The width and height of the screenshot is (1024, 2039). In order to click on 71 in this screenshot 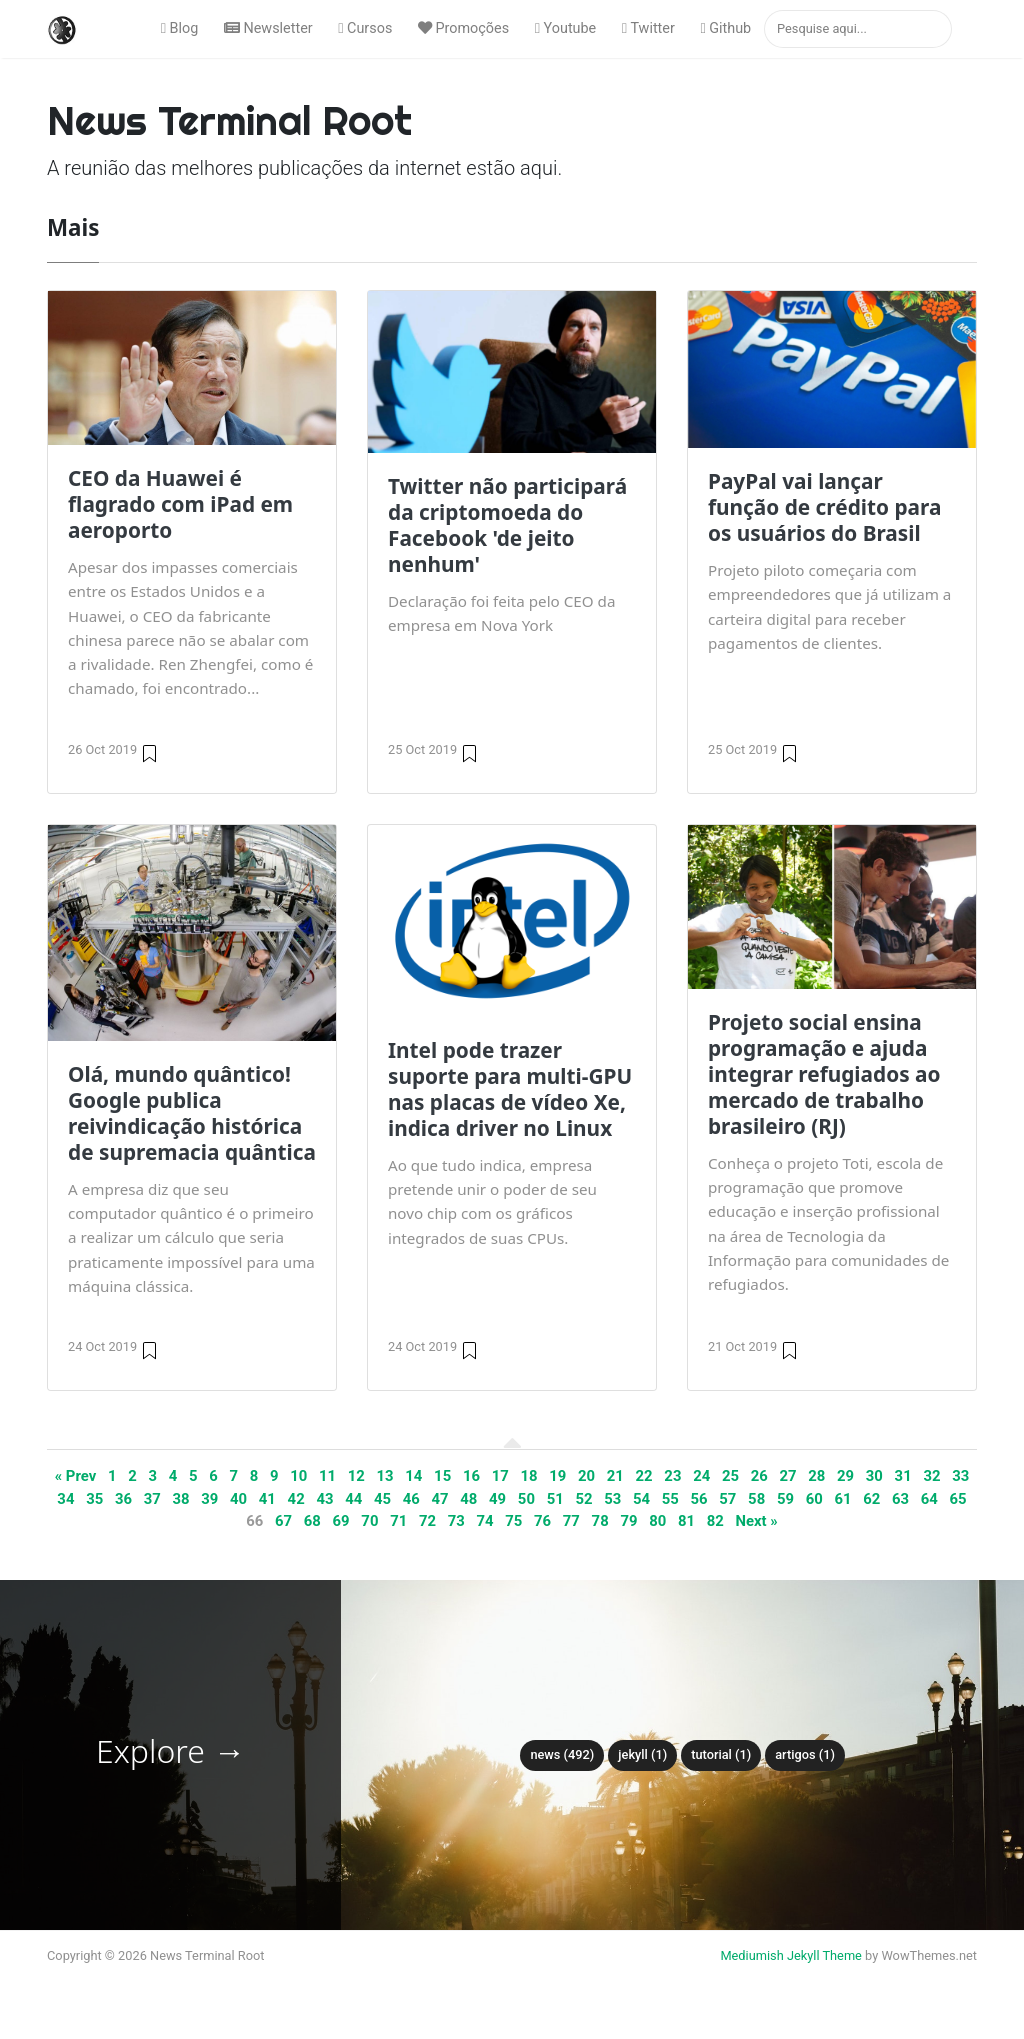, I will do `click(398, 1521)`.